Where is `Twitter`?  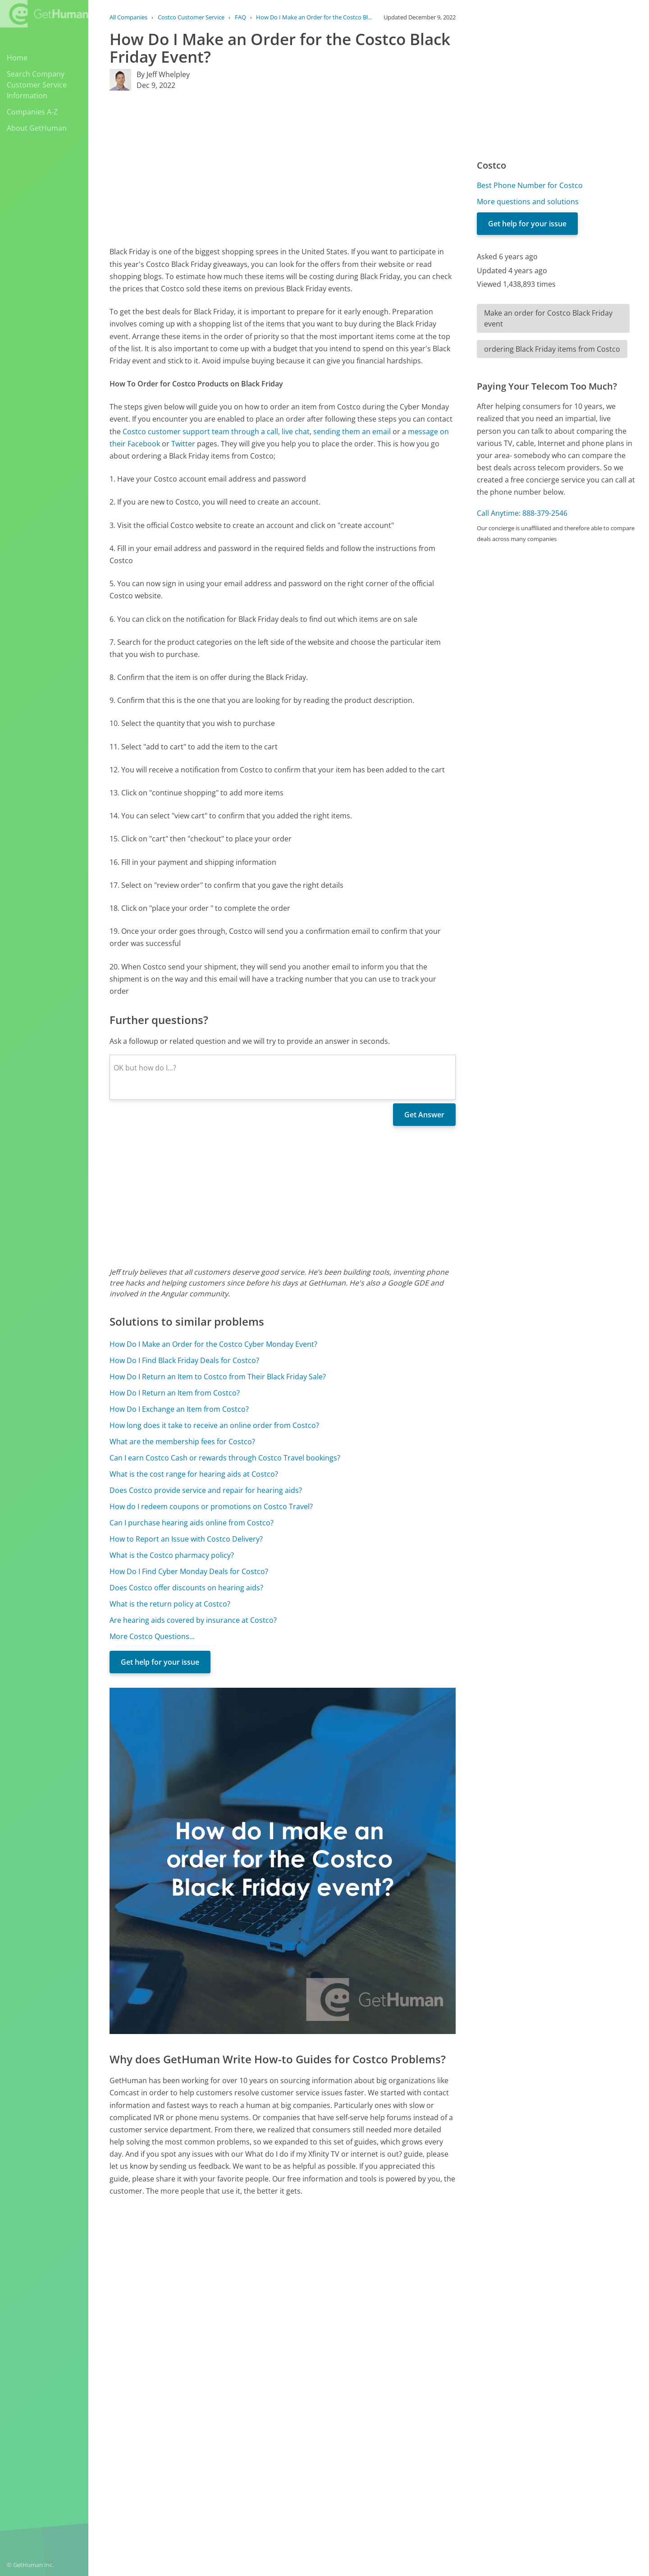
Twitter is located at coordinates (183, 444).